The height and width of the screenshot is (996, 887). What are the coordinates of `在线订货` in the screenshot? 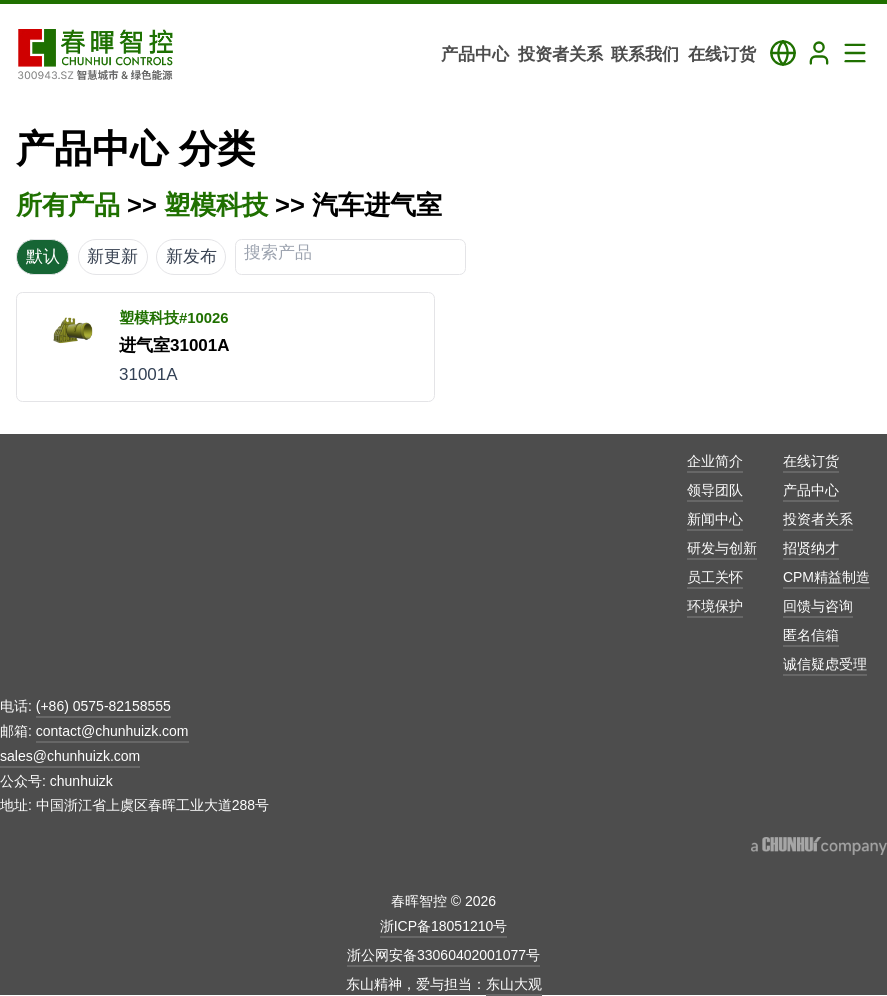 It's located at (811, 461).